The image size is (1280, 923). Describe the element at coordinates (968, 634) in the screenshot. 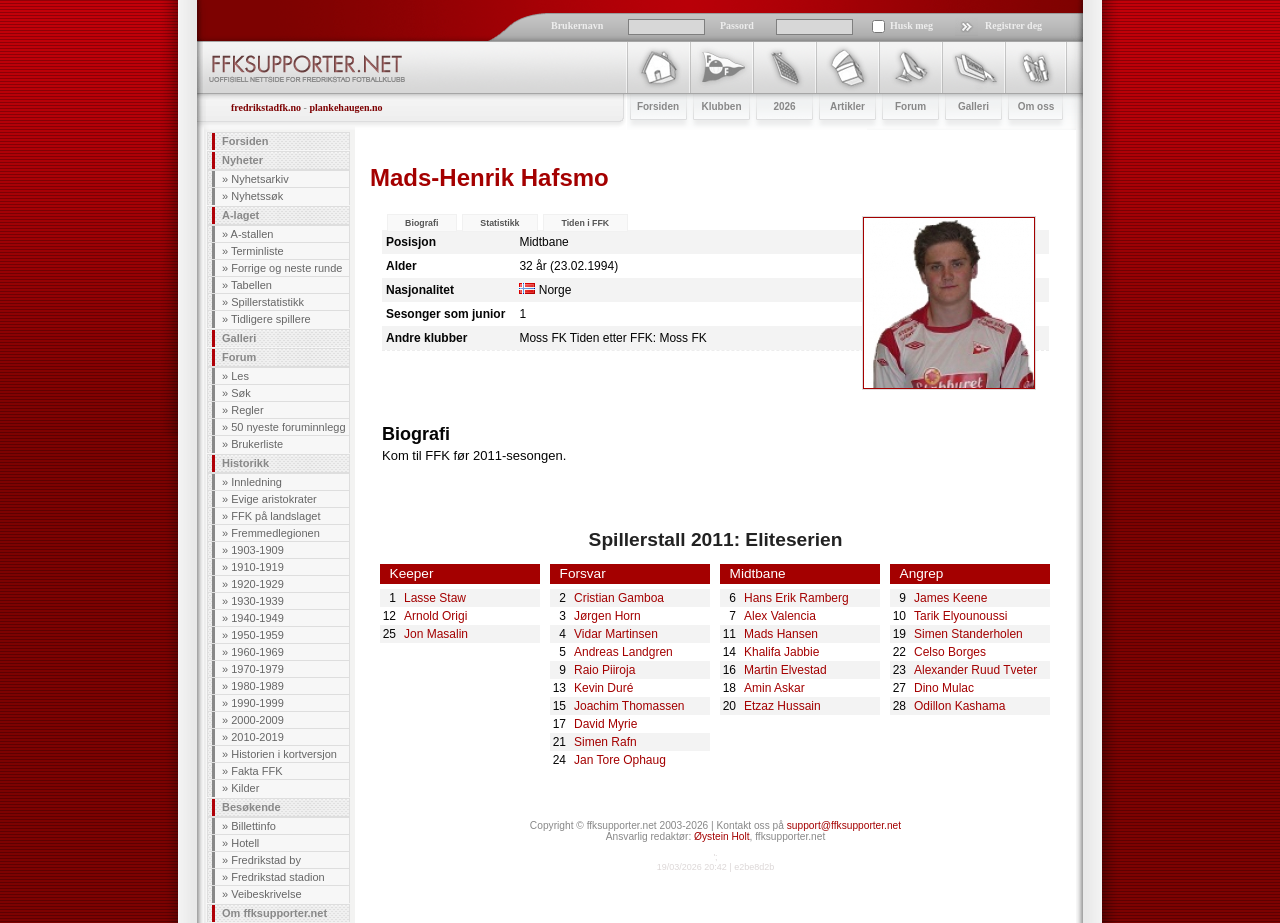

I see `Simen Standerholen` at that location.